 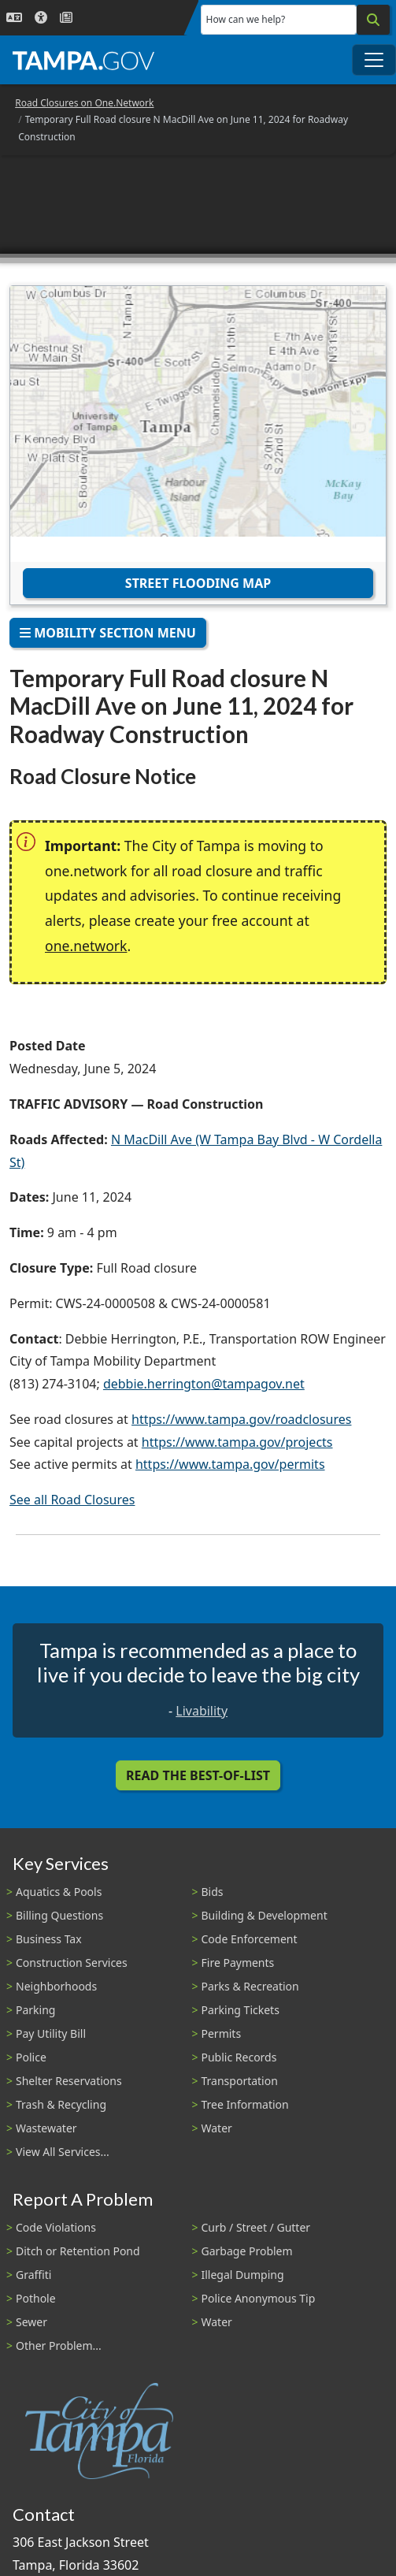 I want to click on [Search], so click(x=373, y=20).